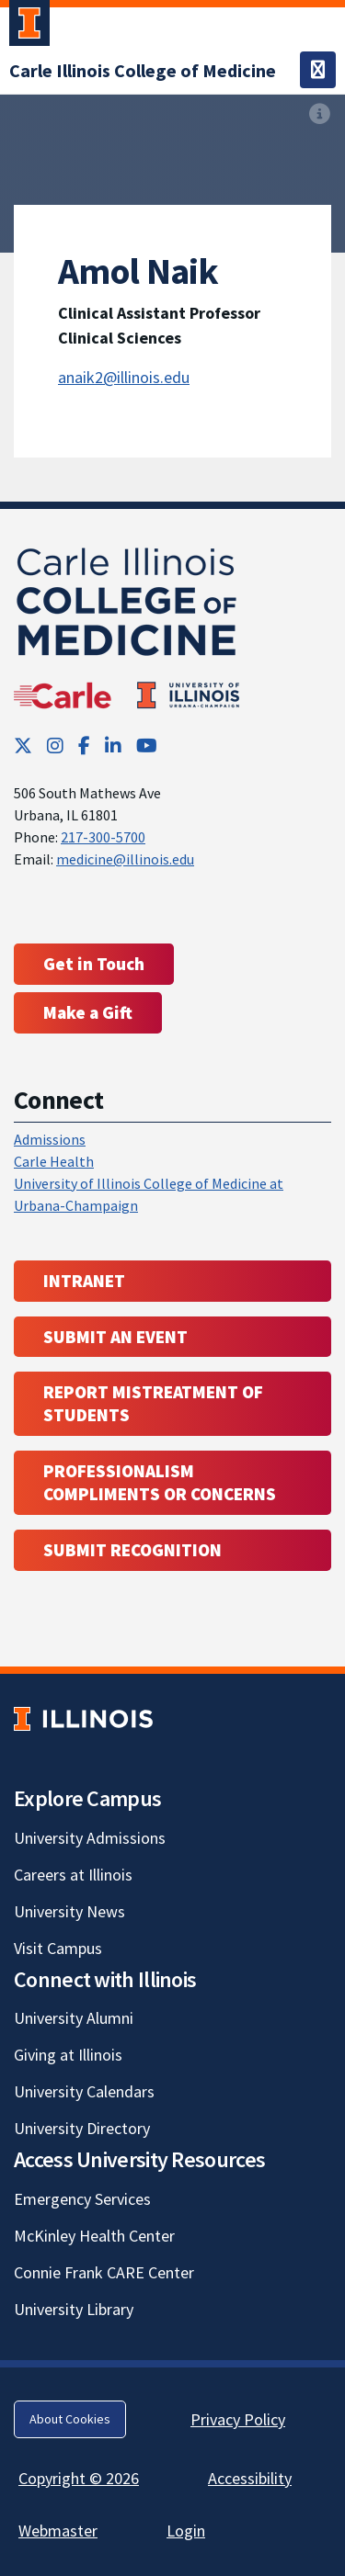  What do you see at coordinates (69, 1911) in the screenshot?
I see `University News [University News; Link opens in new tab]` at bounding box center [69, 1911].